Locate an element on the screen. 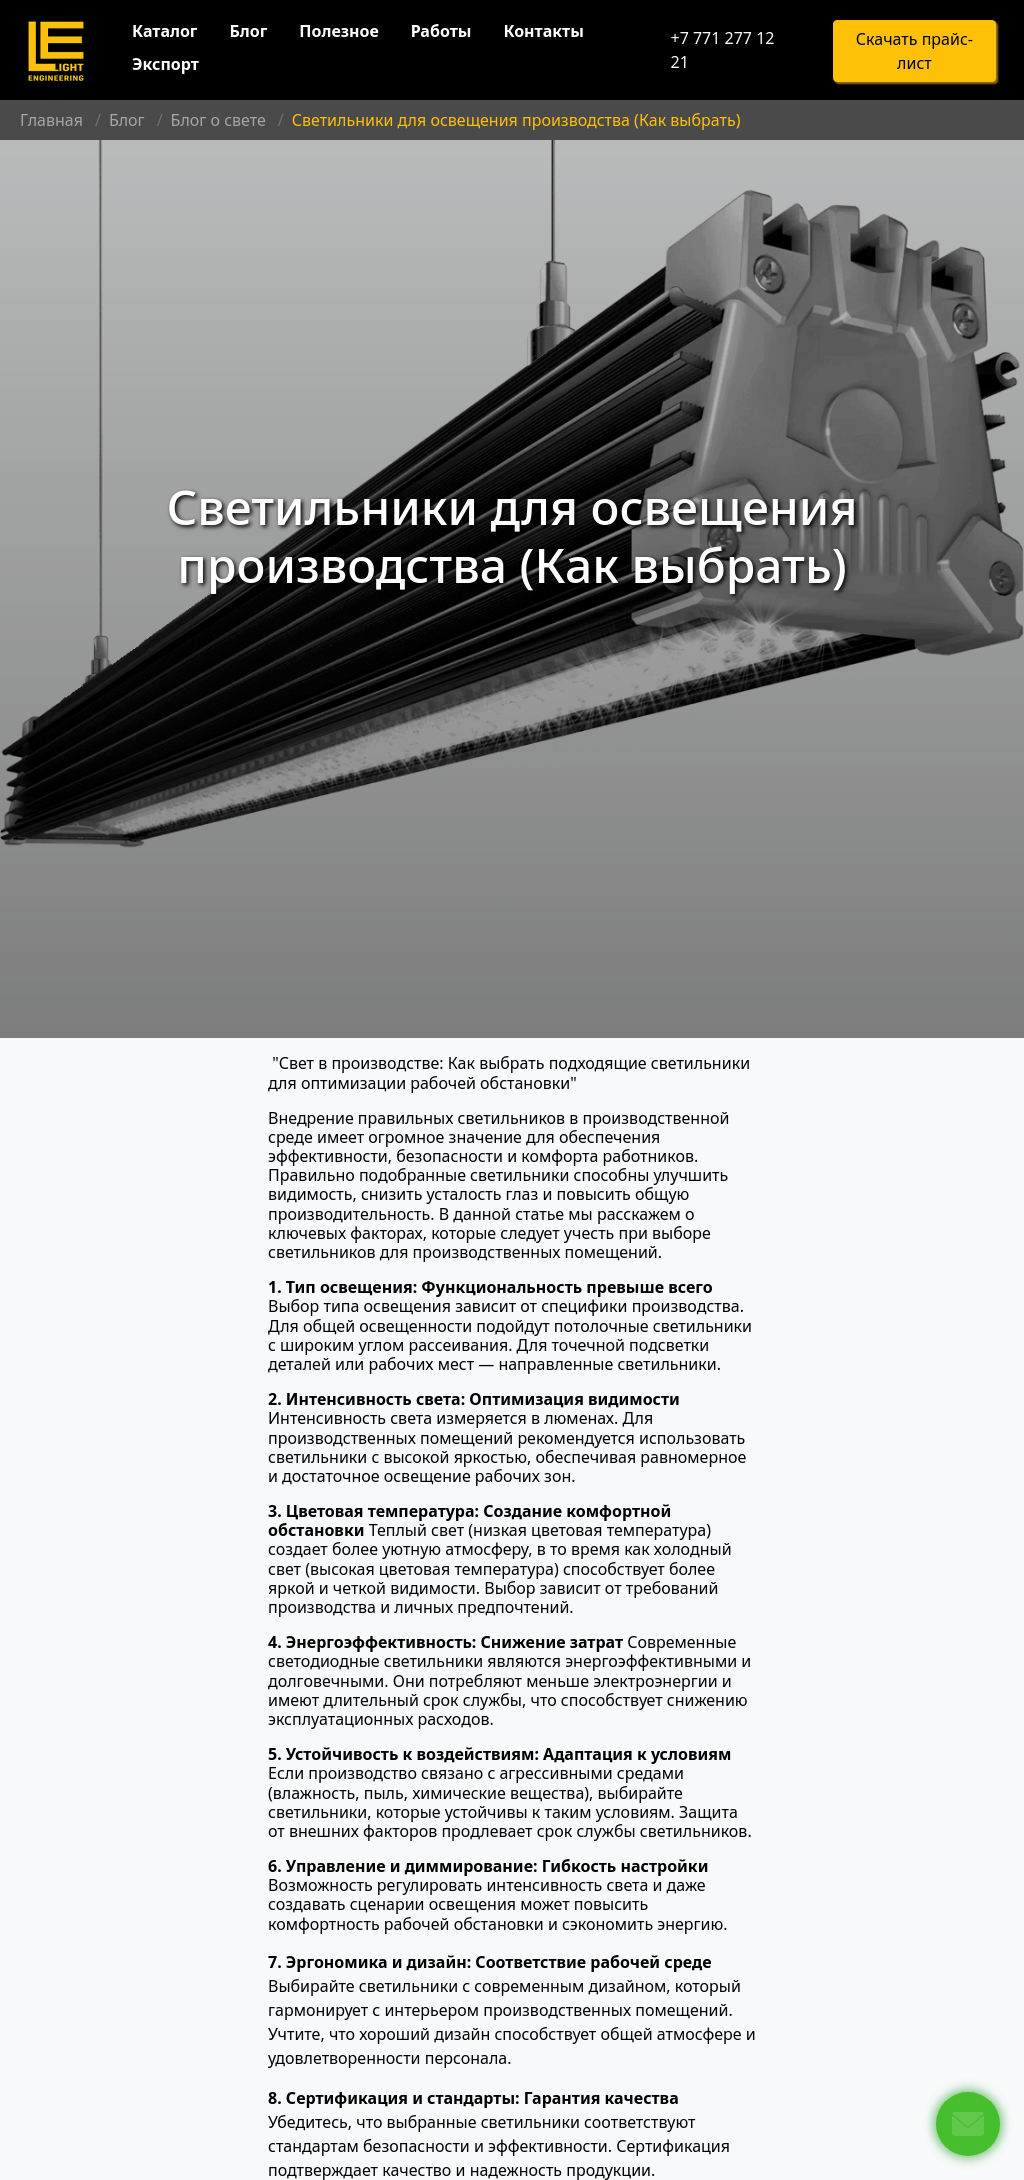  Блог о свете is located at coordinates (218, 120).